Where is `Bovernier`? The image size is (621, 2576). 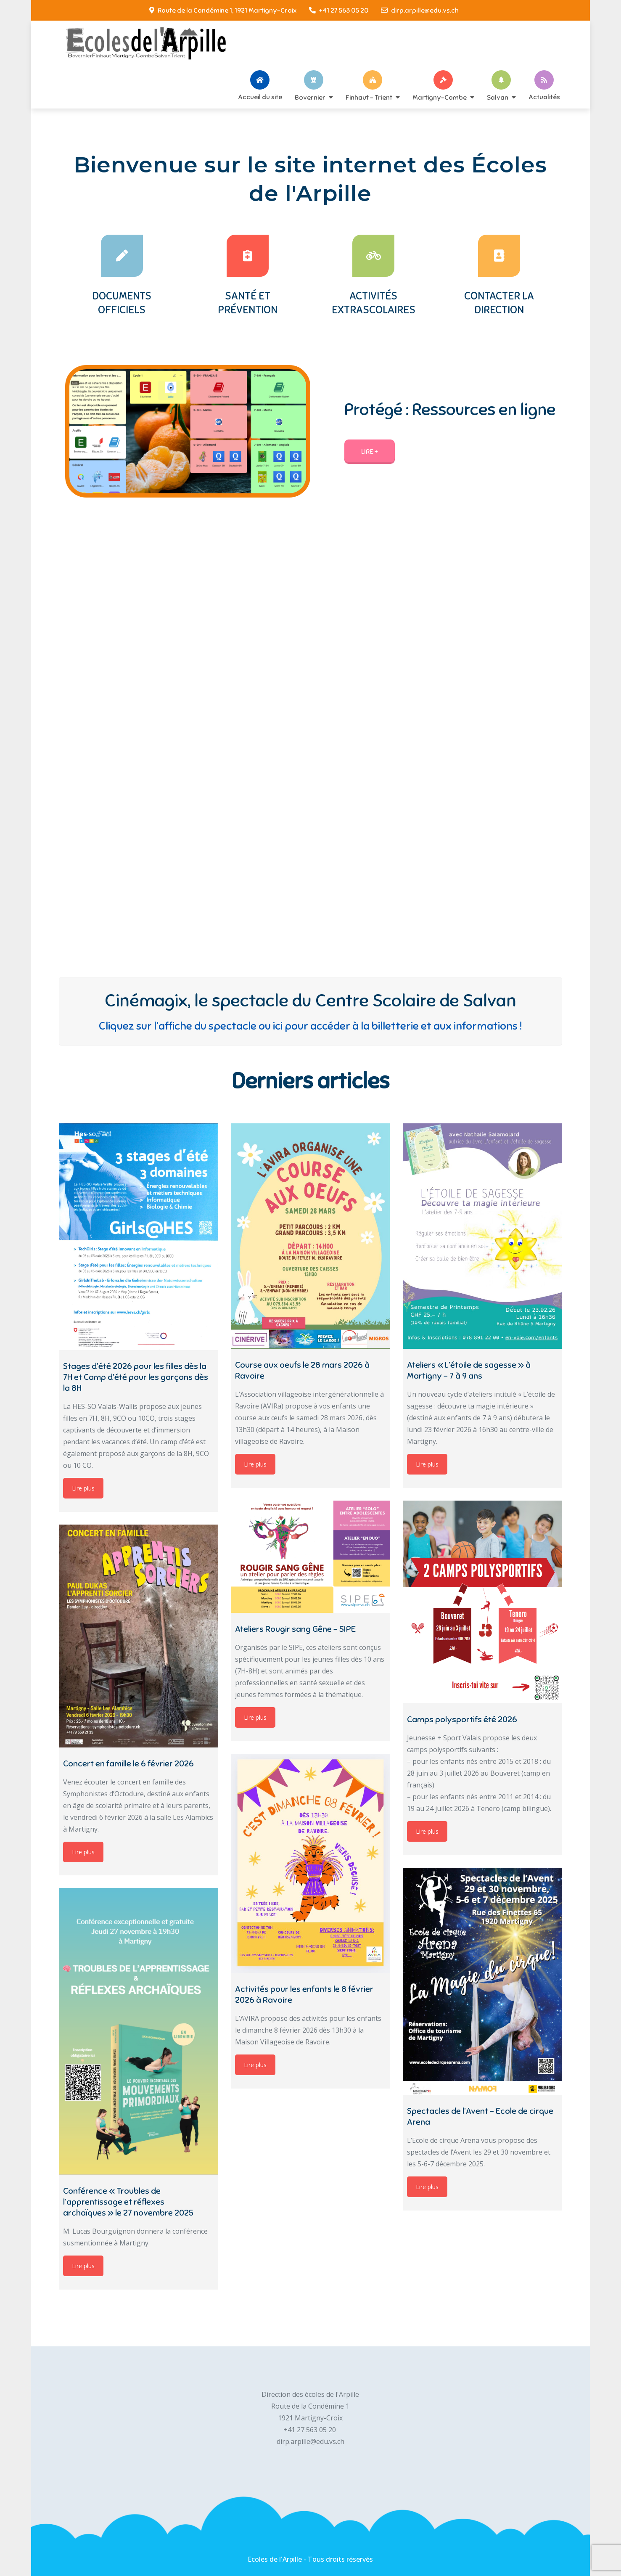 Bovernier is located at coordinates (310, 97).